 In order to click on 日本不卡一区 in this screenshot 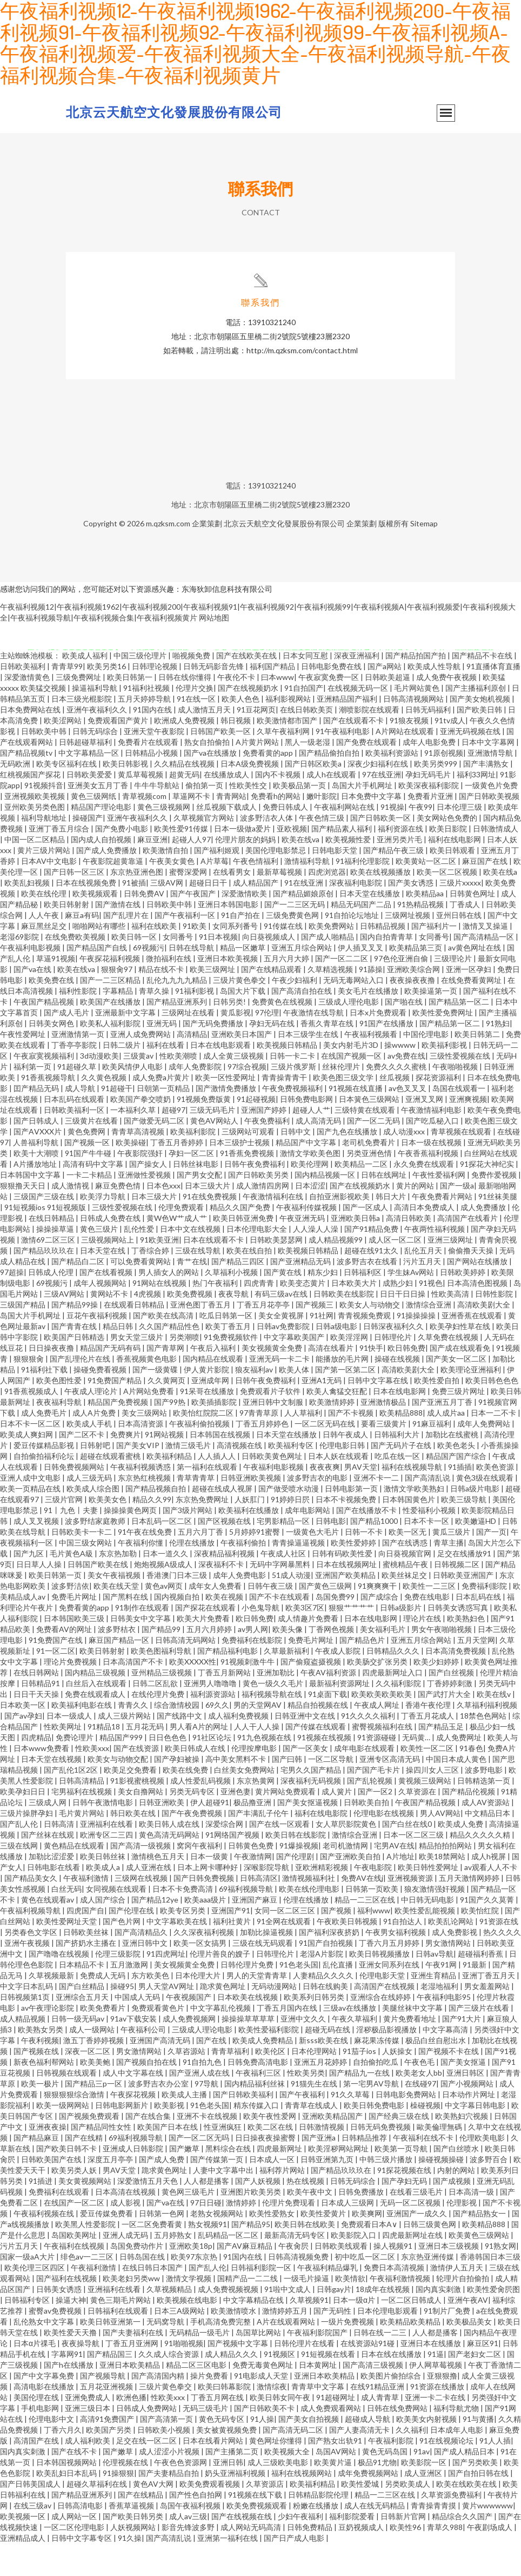, I will do `click(427, 1553)`.